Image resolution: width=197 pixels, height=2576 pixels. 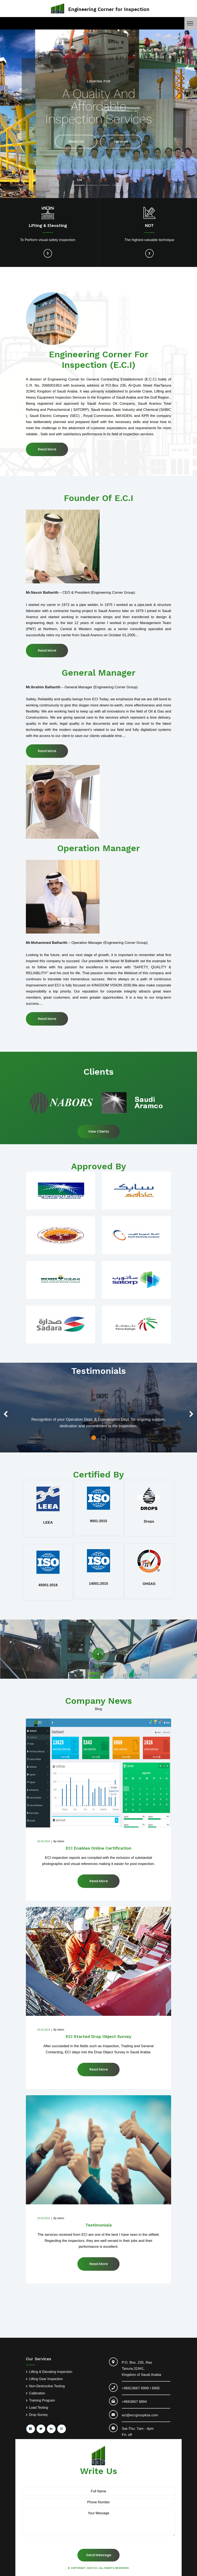 I want to click on ECI Enables Online Certification, so click(x=98, y=1848).